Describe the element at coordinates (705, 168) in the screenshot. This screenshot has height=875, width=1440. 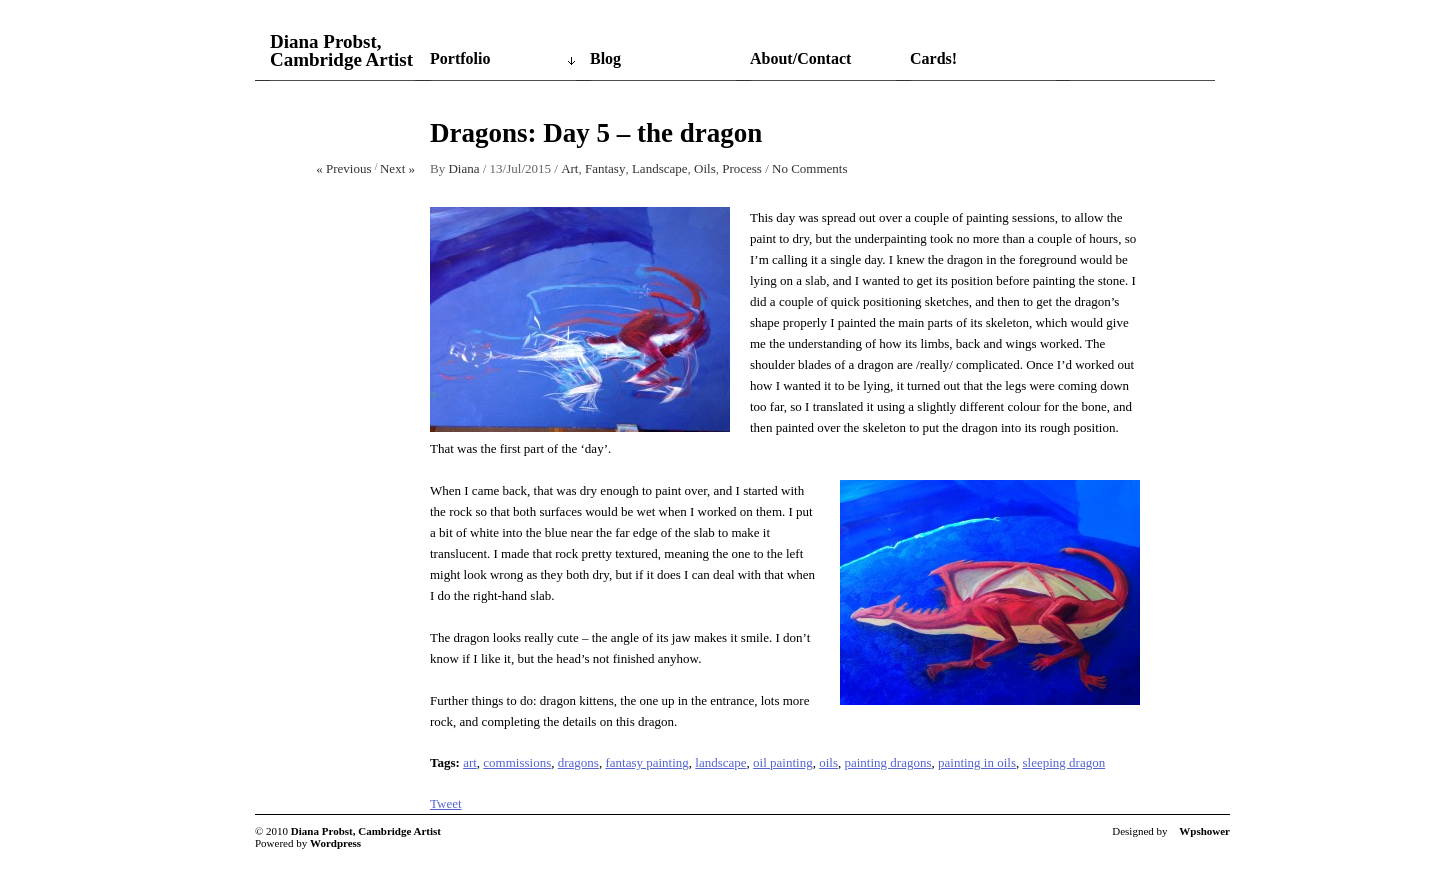
I see `Oils` at that location.